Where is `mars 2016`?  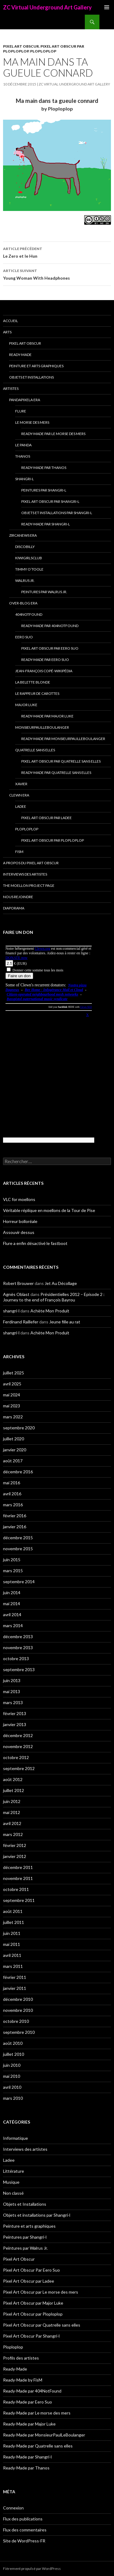
mars 2016 is located at coordinates (13, 1504).